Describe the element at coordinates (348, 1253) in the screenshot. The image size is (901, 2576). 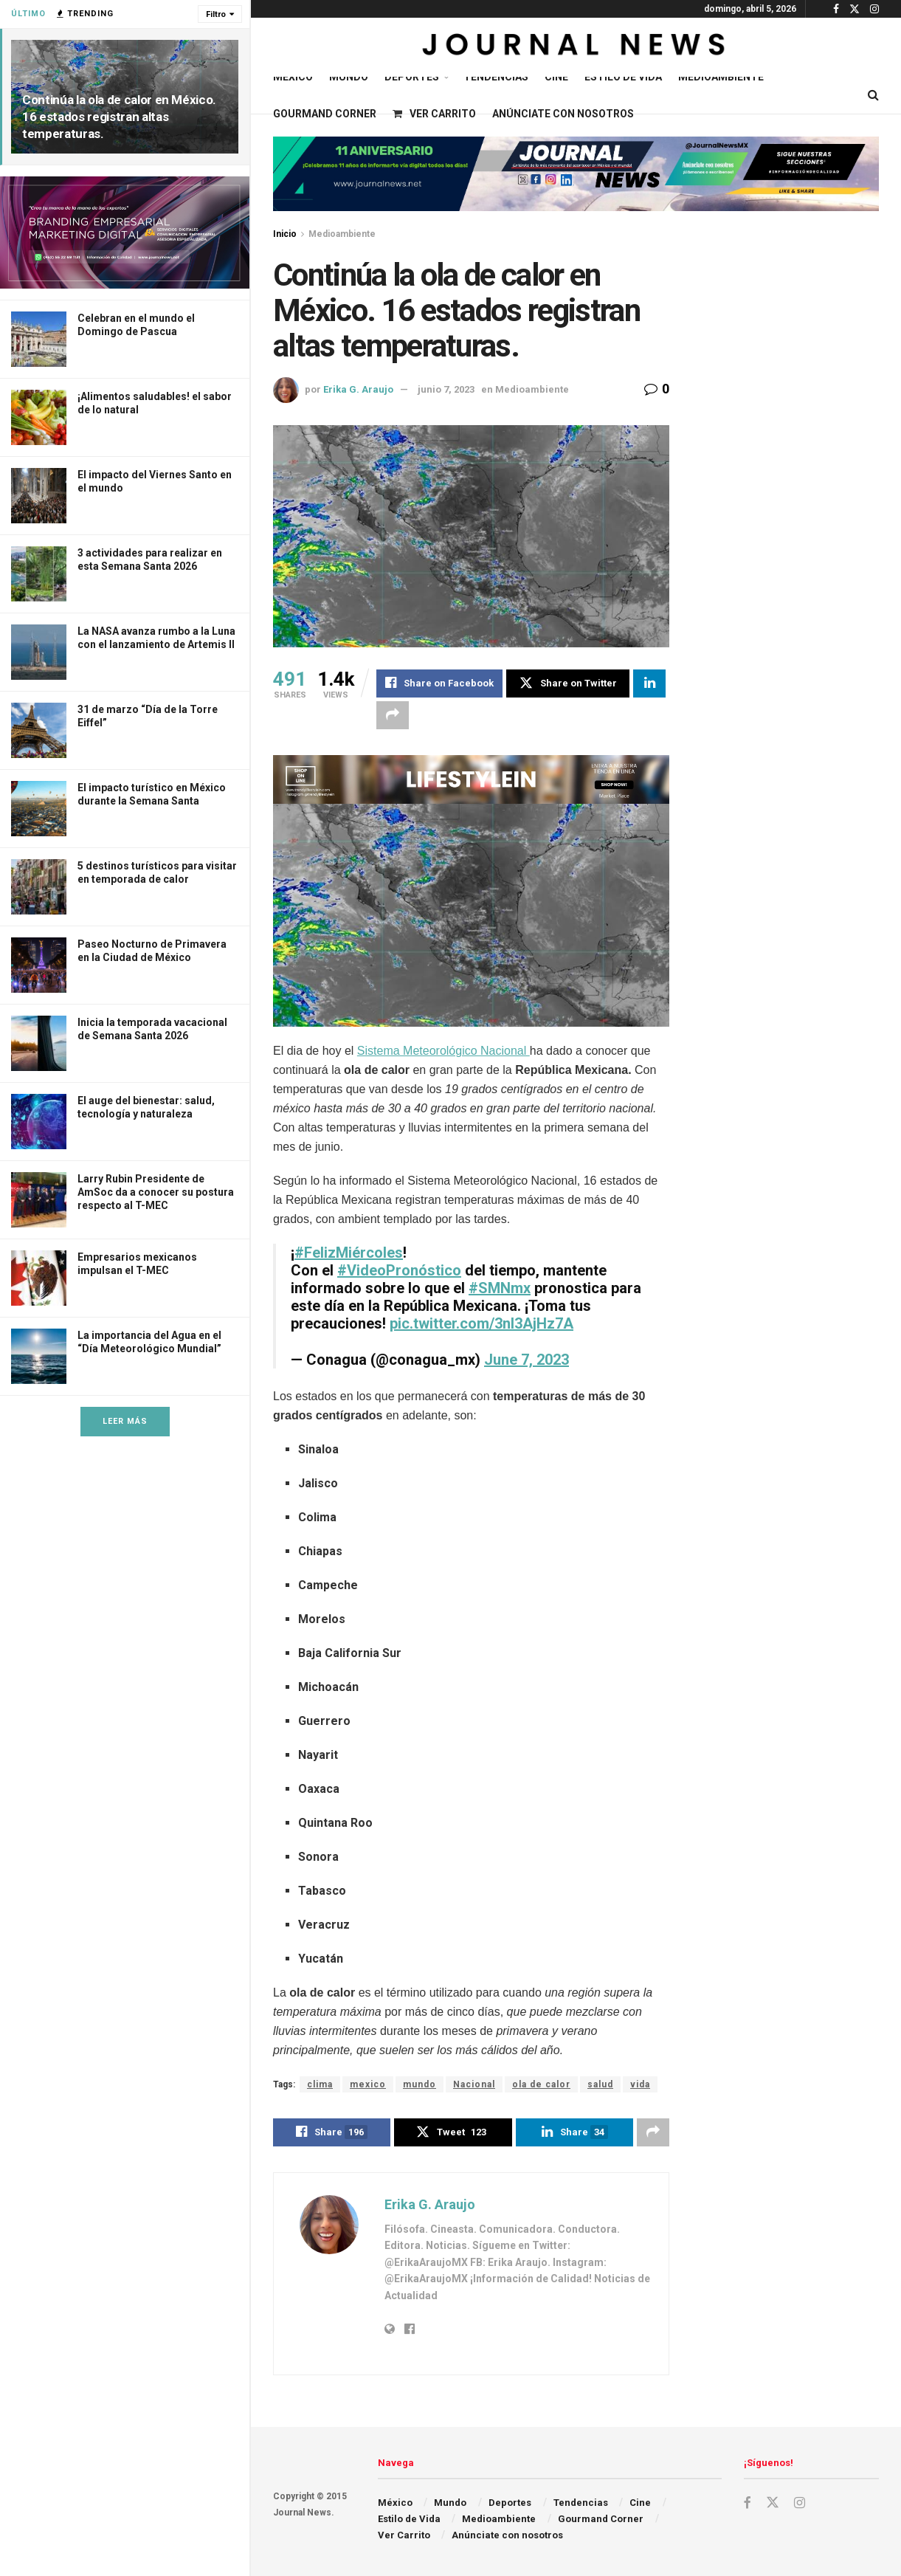
I see `#FelizMiércoles` at that location.